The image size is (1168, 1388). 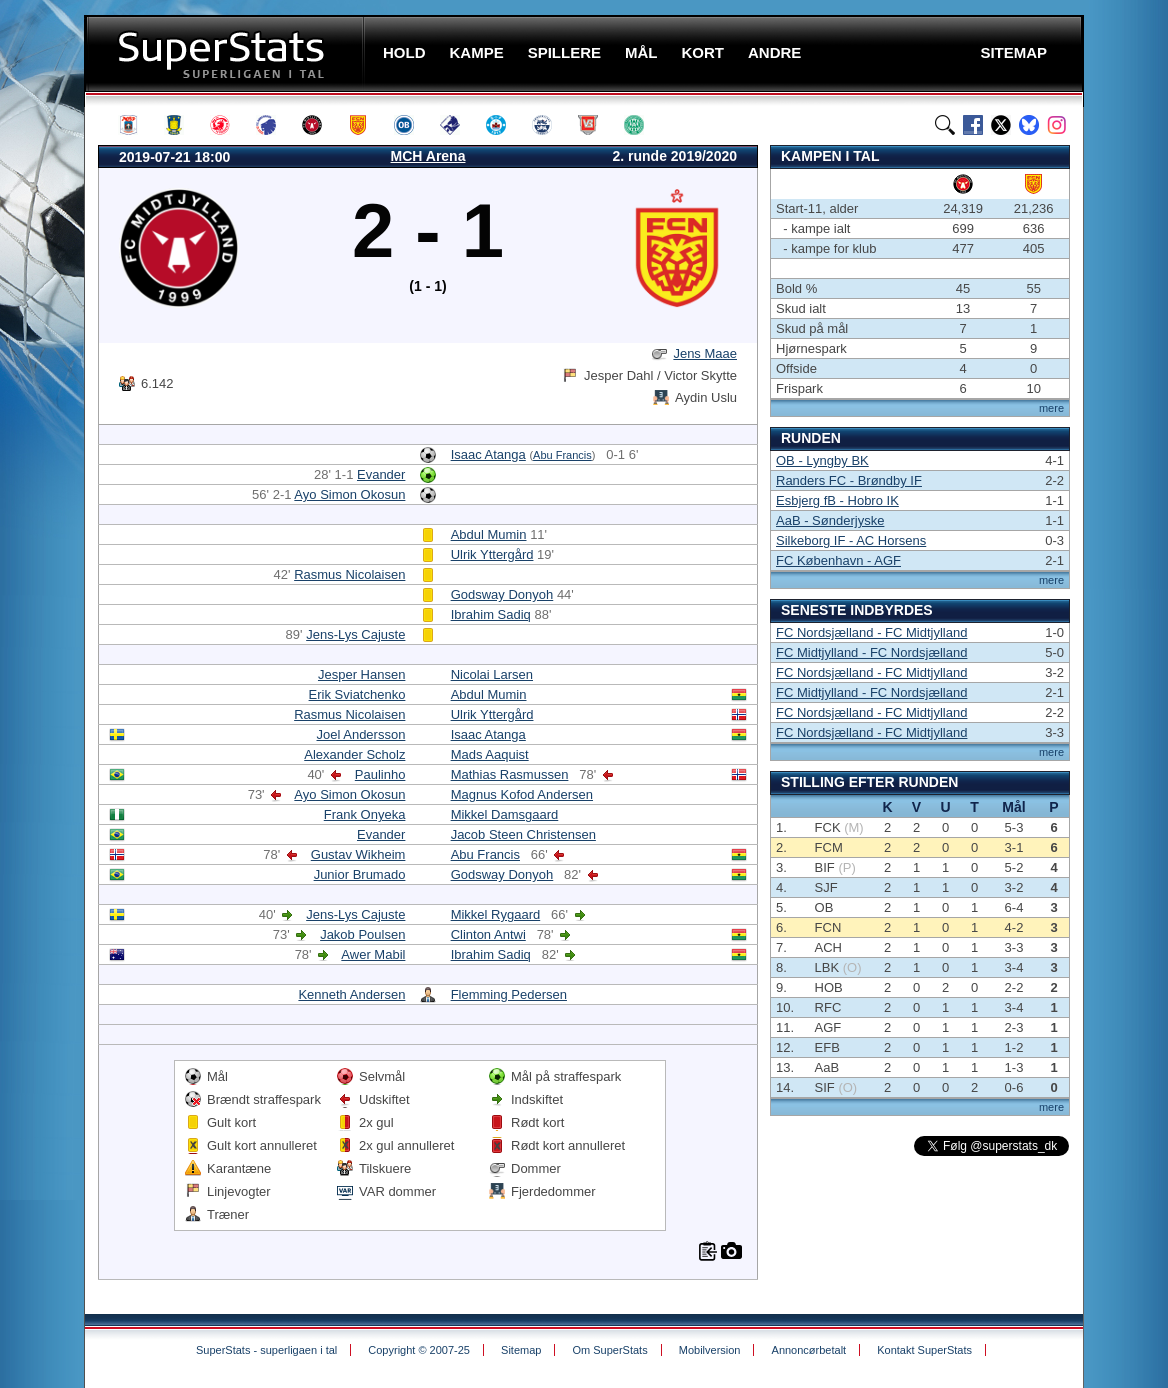 I want to click on SuperStats, so click(x=226, y=53).